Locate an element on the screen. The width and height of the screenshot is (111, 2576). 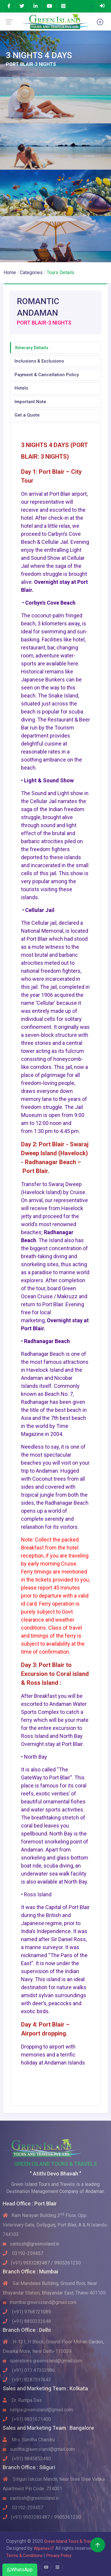
santosh@greenisland.in is located at coordinates (31, 2244).